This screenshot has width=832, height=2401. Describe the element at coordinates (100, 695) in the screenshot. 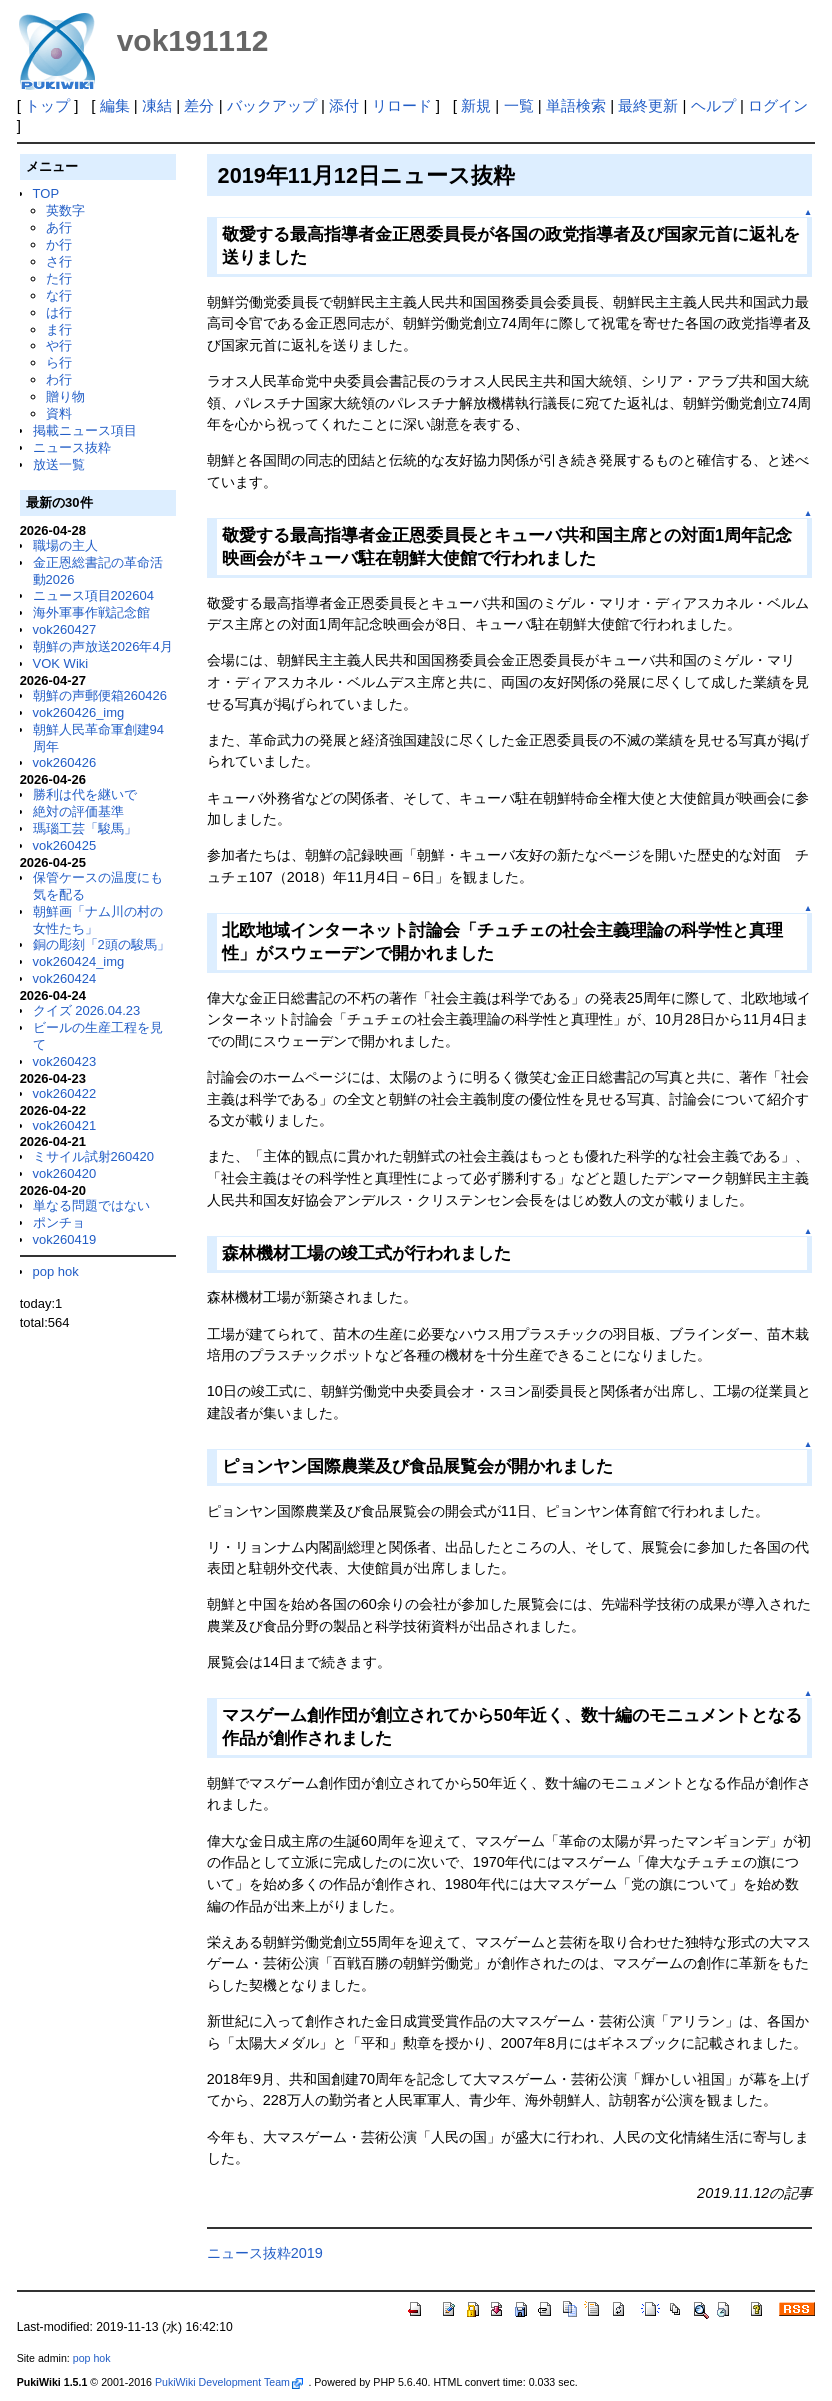

I see `朝鮮の声郵便箱260426` at that location.